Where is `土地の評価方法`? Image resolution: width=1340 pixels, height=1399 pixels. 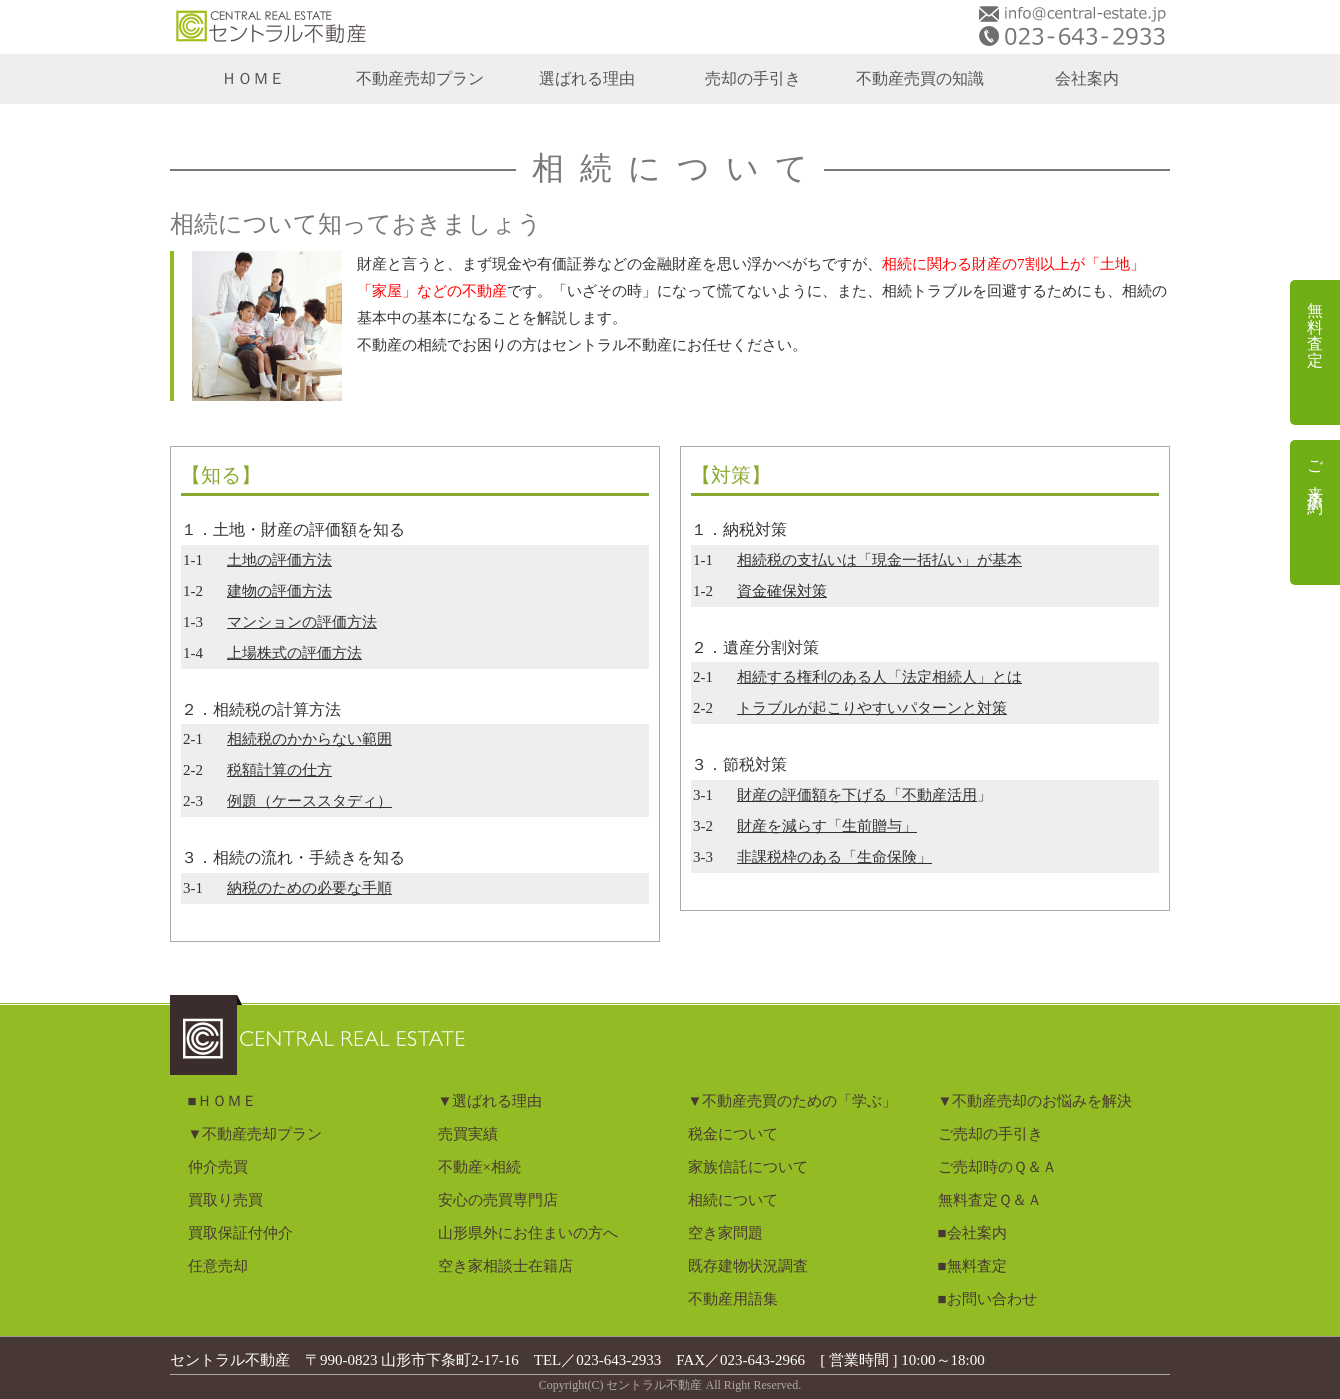
土地の評価方法 is located at coordinates (279, 560).